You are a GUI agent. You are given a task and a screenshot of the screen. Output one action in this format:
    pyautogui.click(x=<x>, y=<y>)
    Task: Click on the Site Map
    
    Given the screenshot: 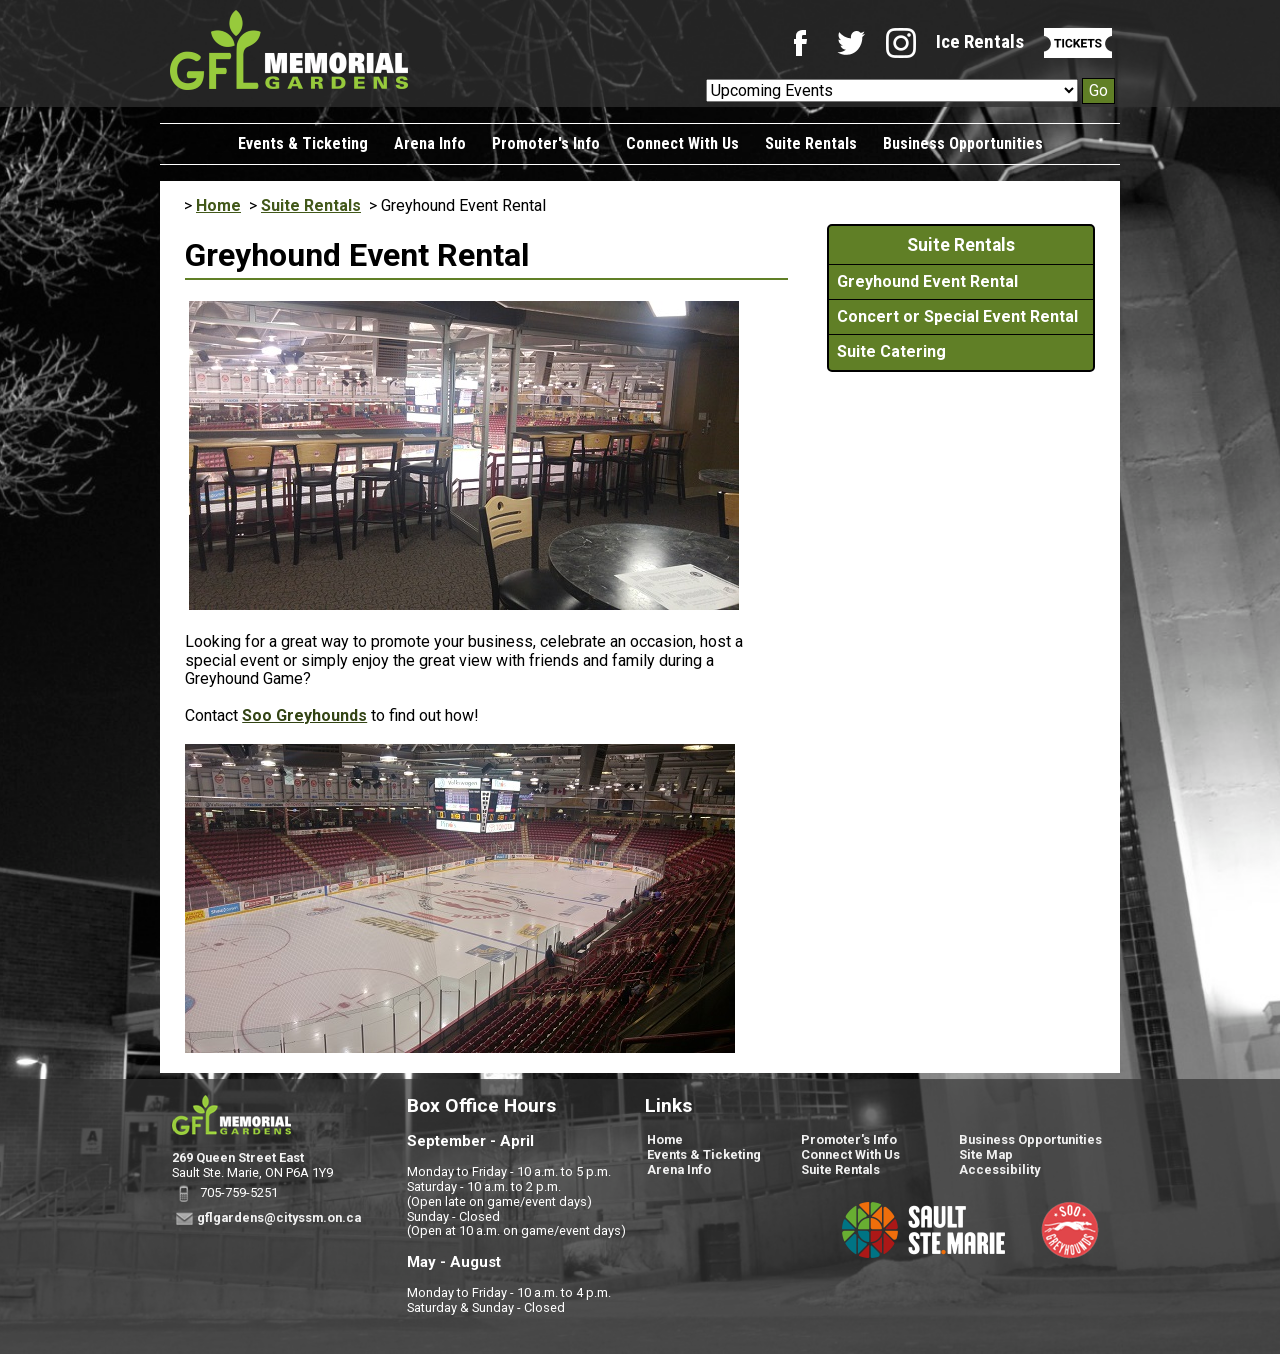 What is the action you would take?
    pyautogui.click(x=986, y=1154)
    